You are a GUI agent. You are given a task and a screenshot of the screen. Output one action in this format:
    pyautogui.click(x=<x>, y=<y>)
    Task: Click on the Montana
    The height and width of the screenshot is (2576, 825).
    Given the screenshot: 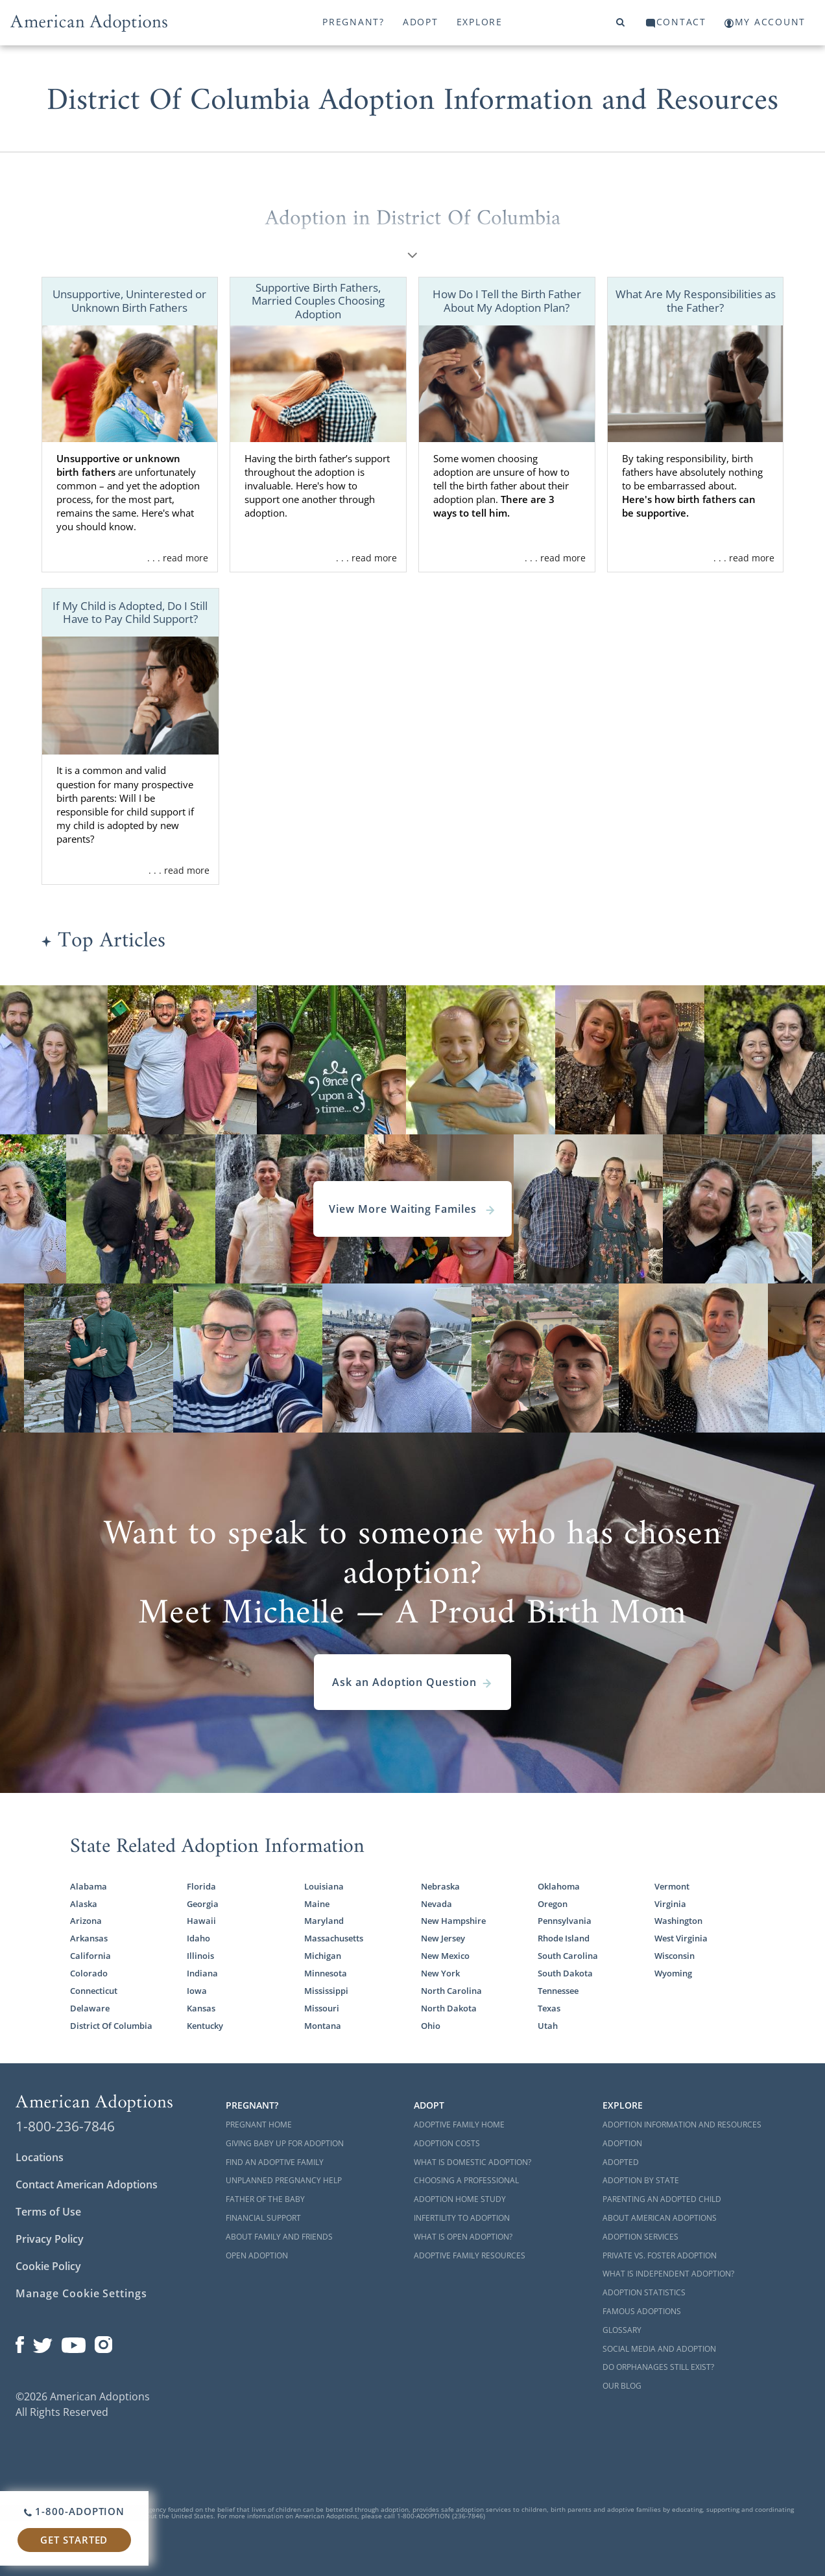 What is the action you would take?
    pyautogui.click(x=322, y=2026)
    